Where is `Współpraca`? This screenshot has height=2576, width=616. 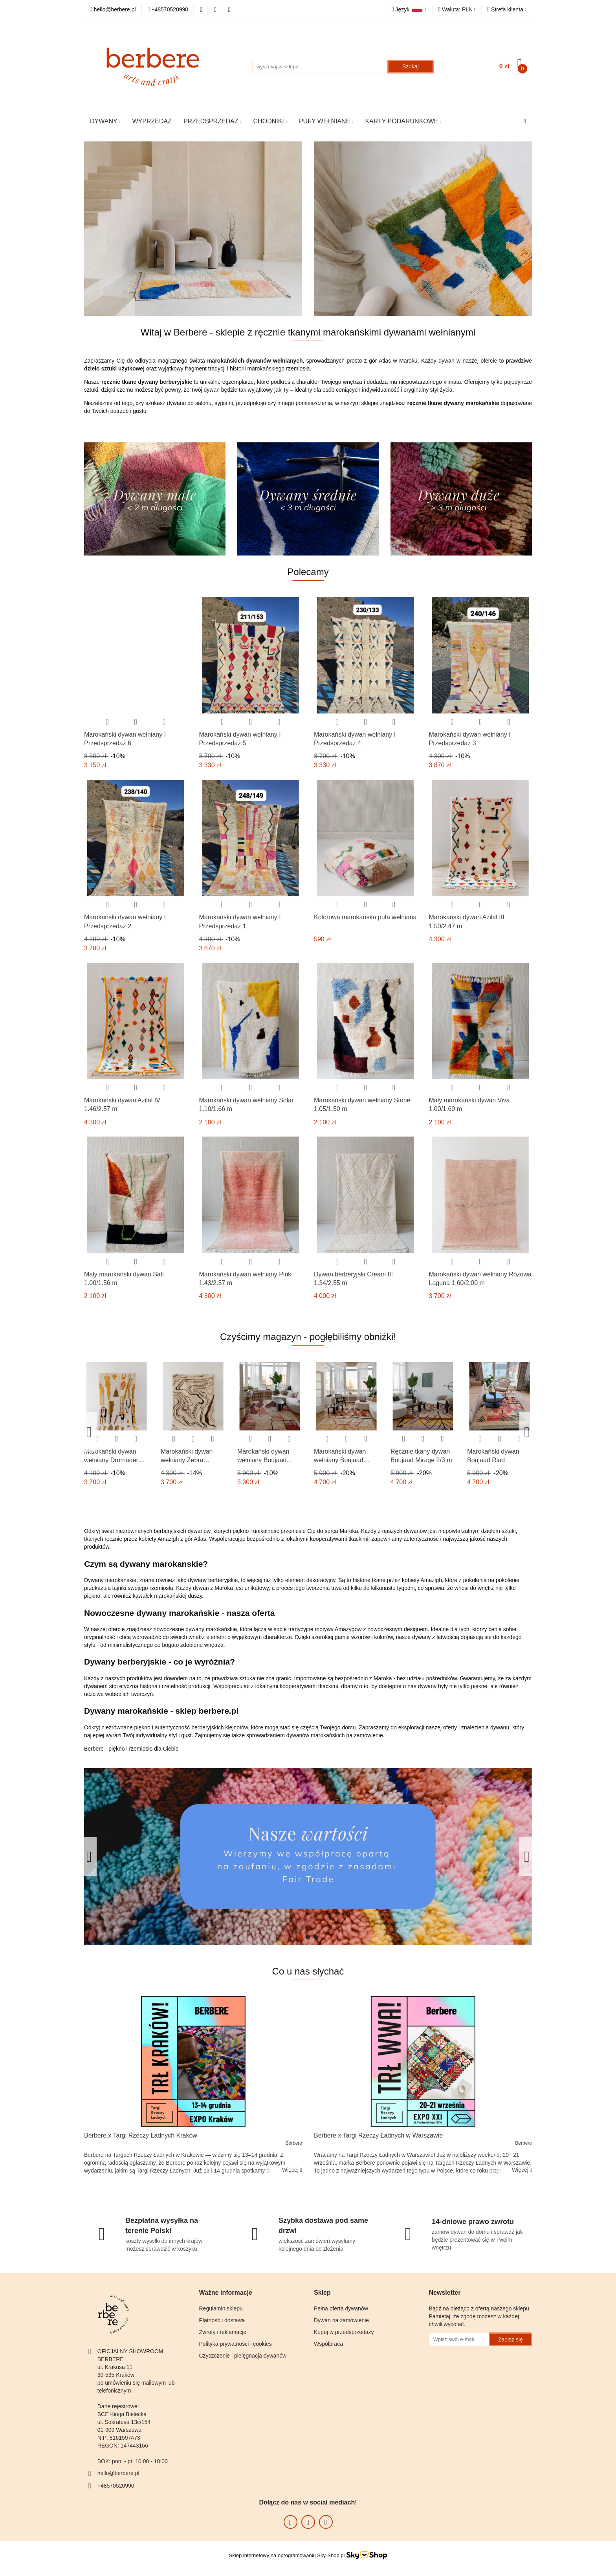
Współpraca is located at coordinates (328, 2344).